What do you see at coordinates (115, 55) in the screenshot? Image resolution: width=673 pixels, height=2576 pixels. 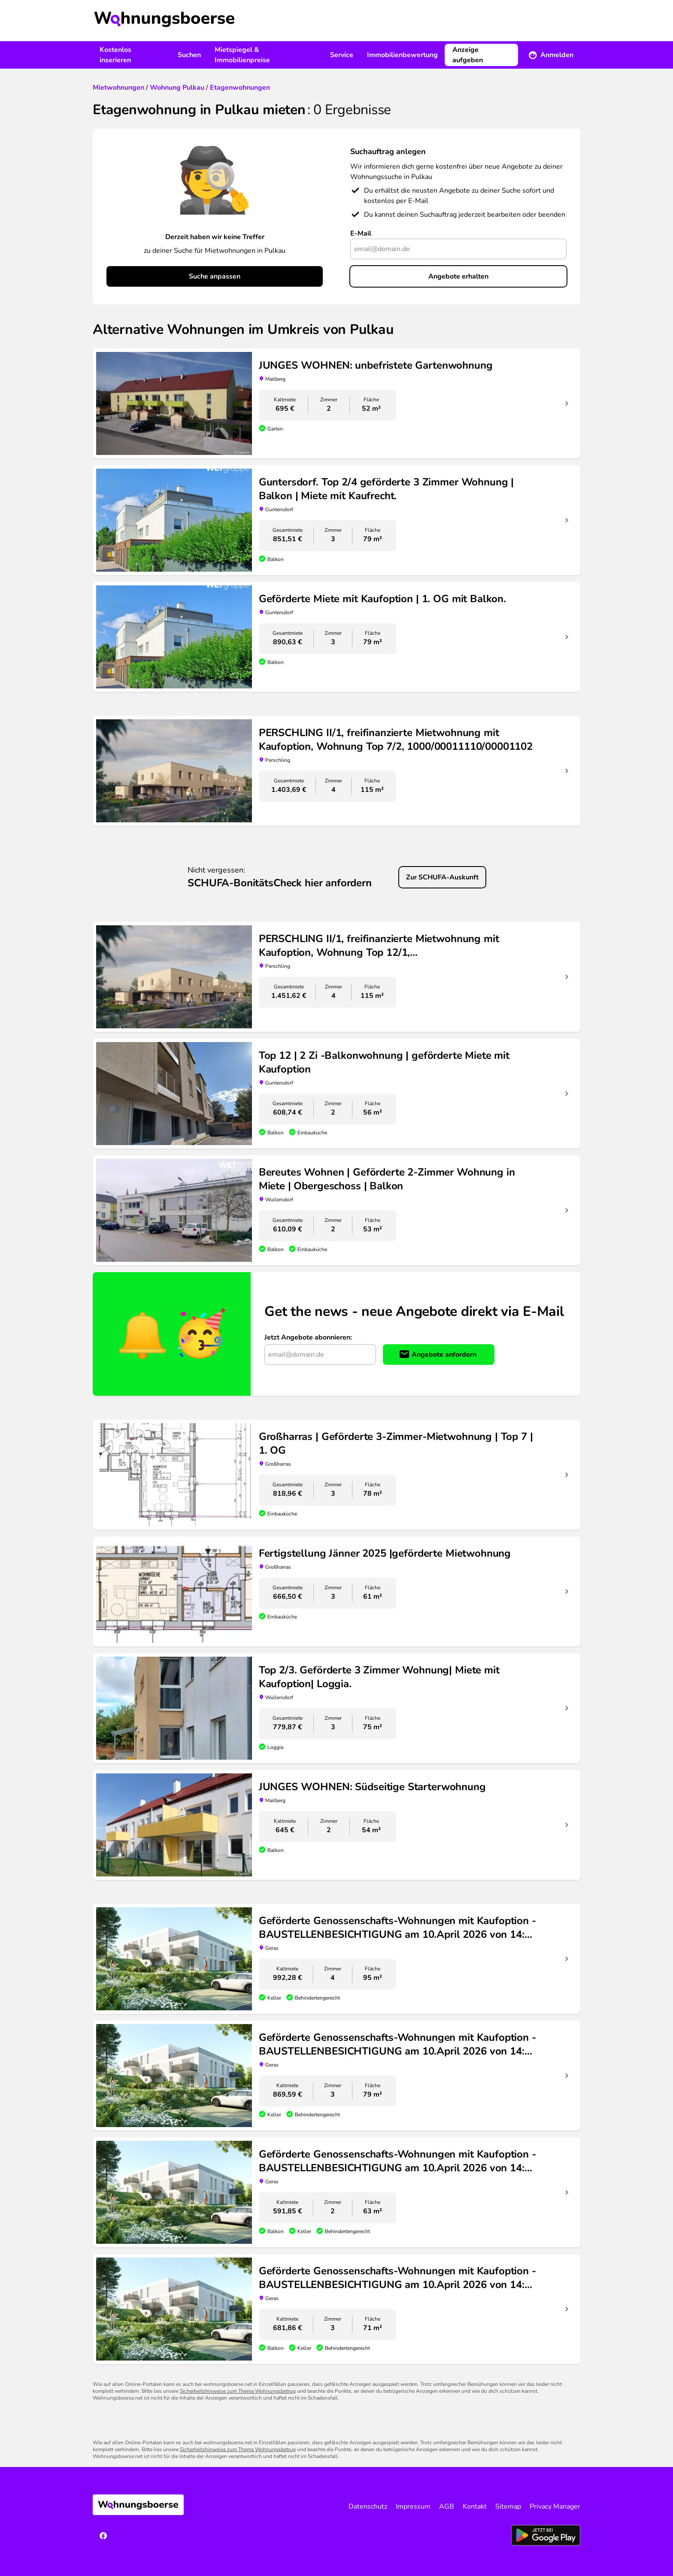 I see `Kostenlos inserieren` at bounding box center [115, 55].